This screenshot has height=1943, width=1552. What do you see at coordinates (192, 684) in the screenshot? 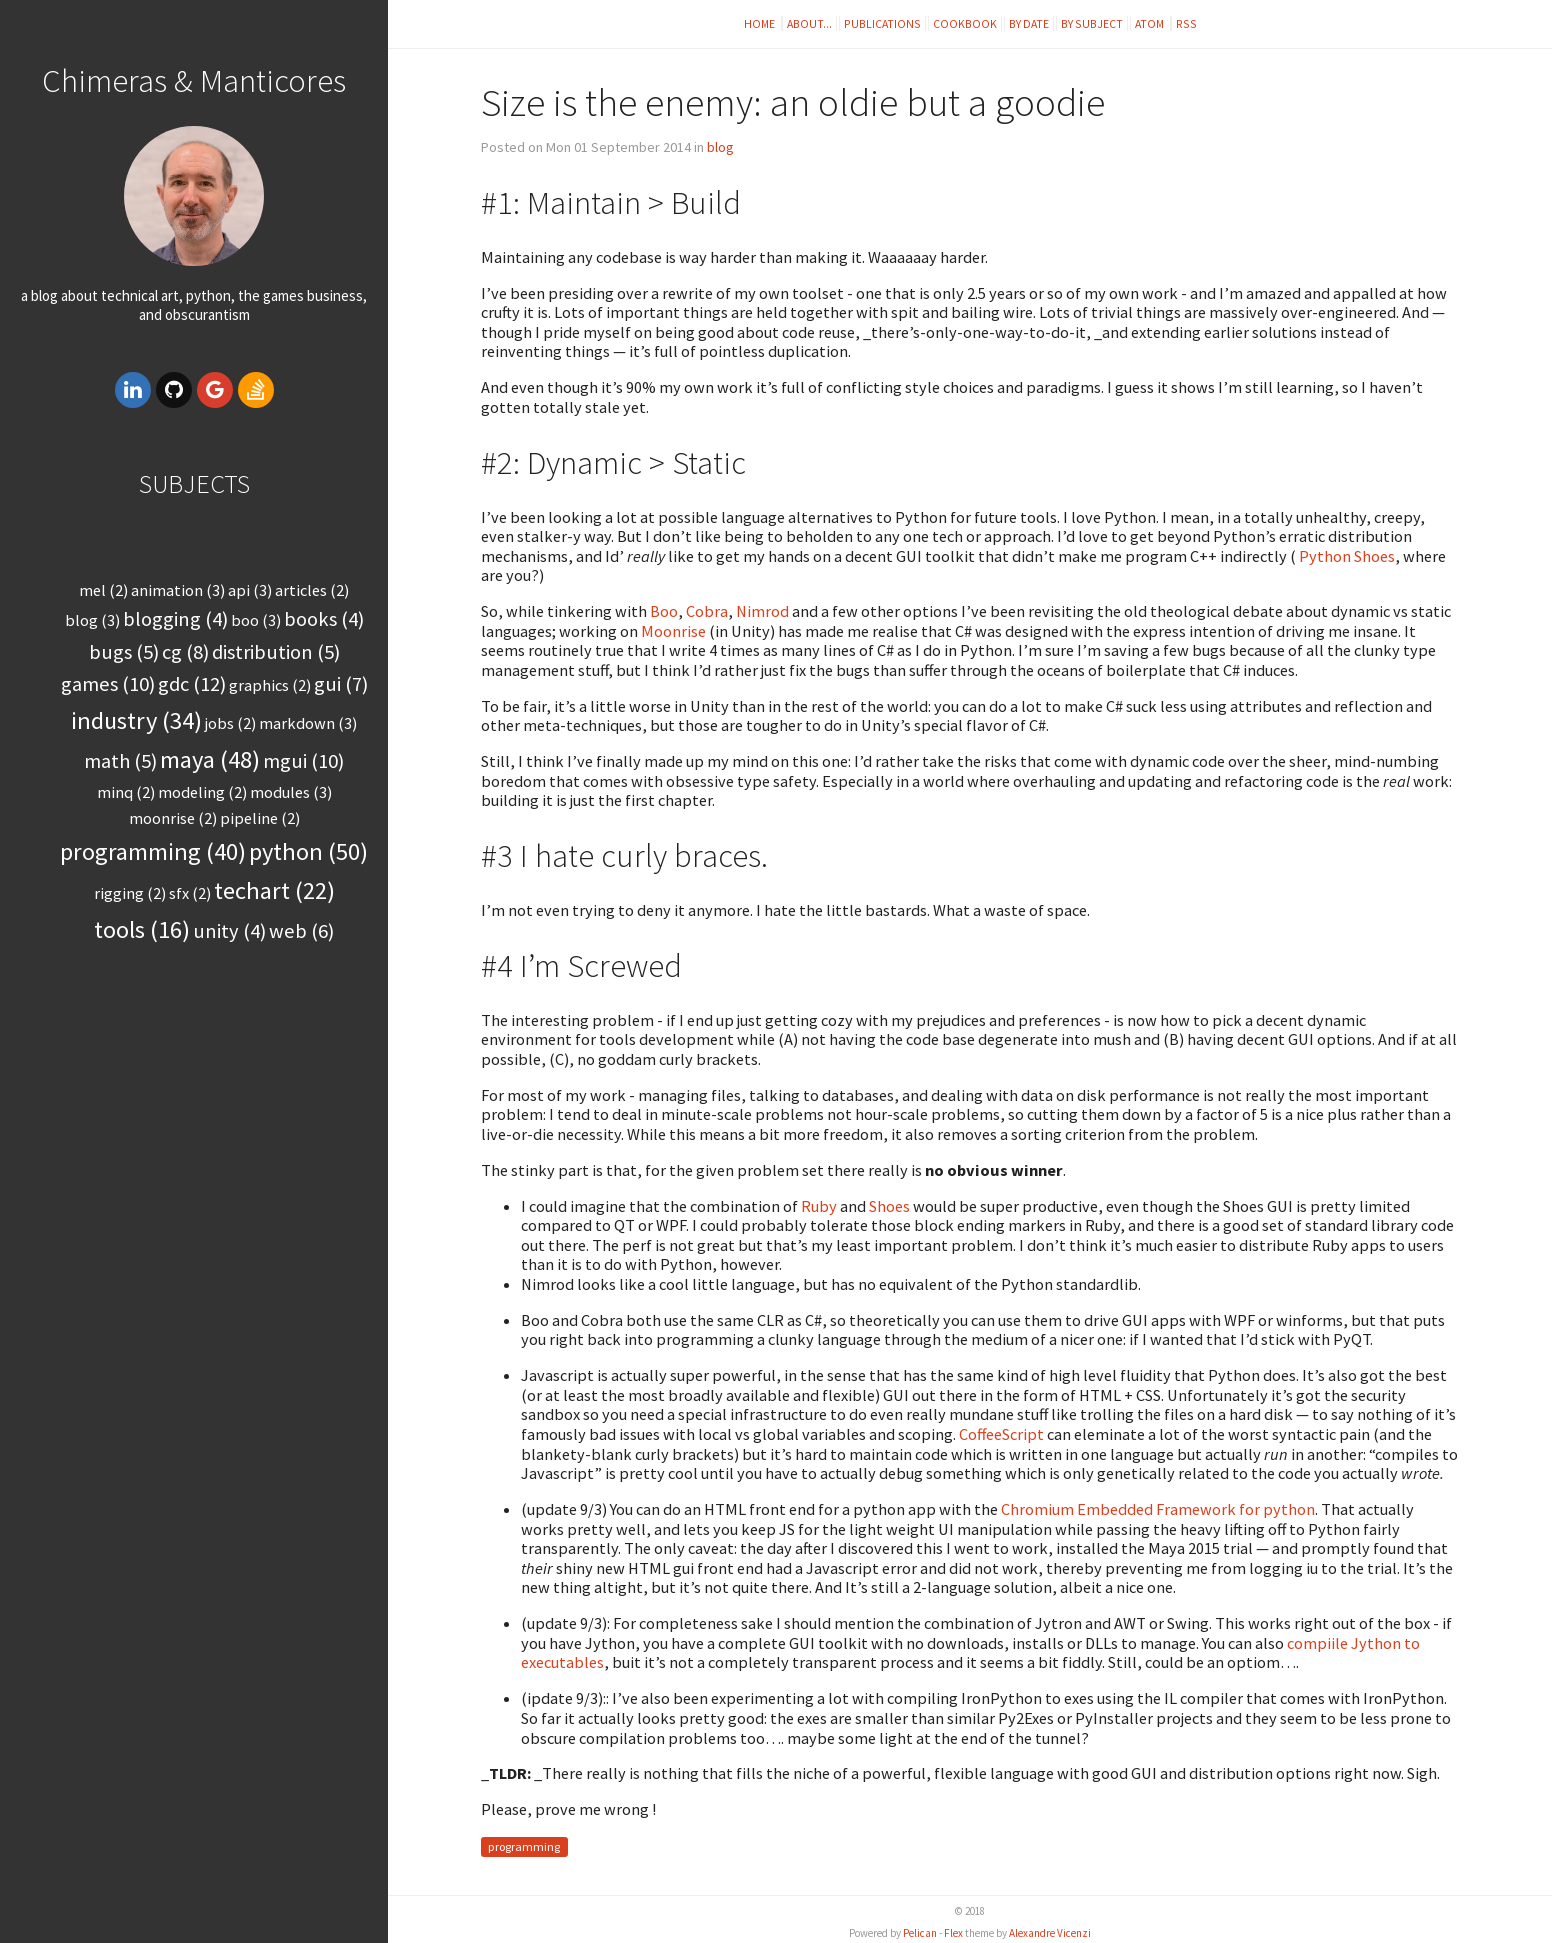
I see `gdc` at bounding box center [192, 684].